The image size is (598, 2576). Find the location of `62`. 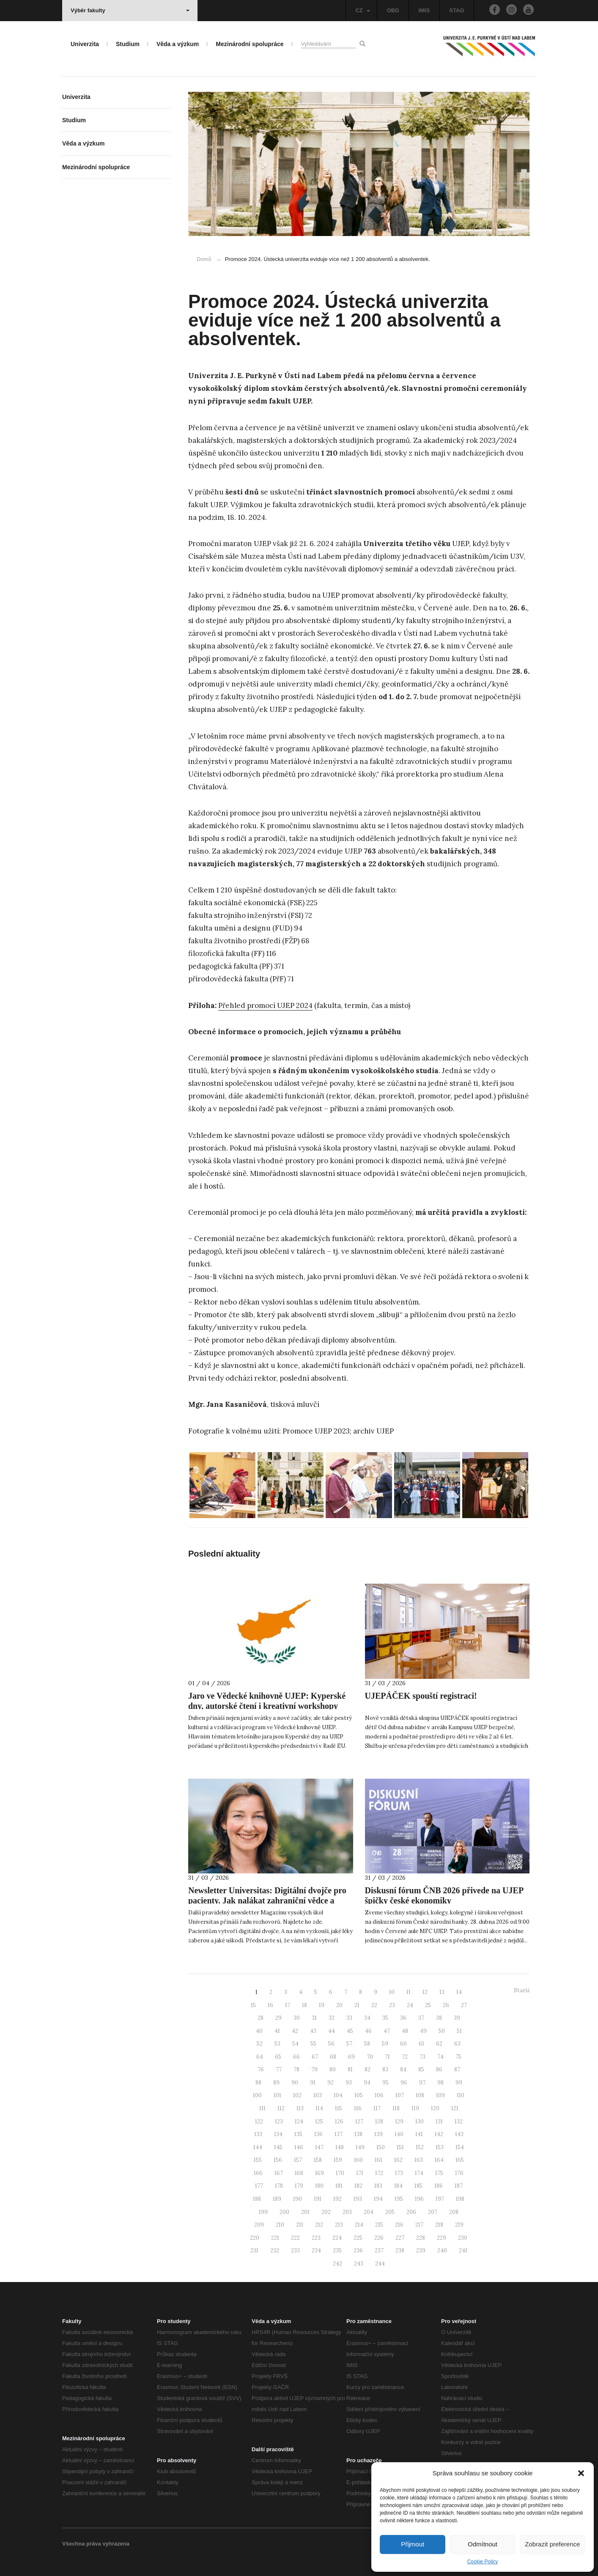

62 is located at coordinates (439, 2043).